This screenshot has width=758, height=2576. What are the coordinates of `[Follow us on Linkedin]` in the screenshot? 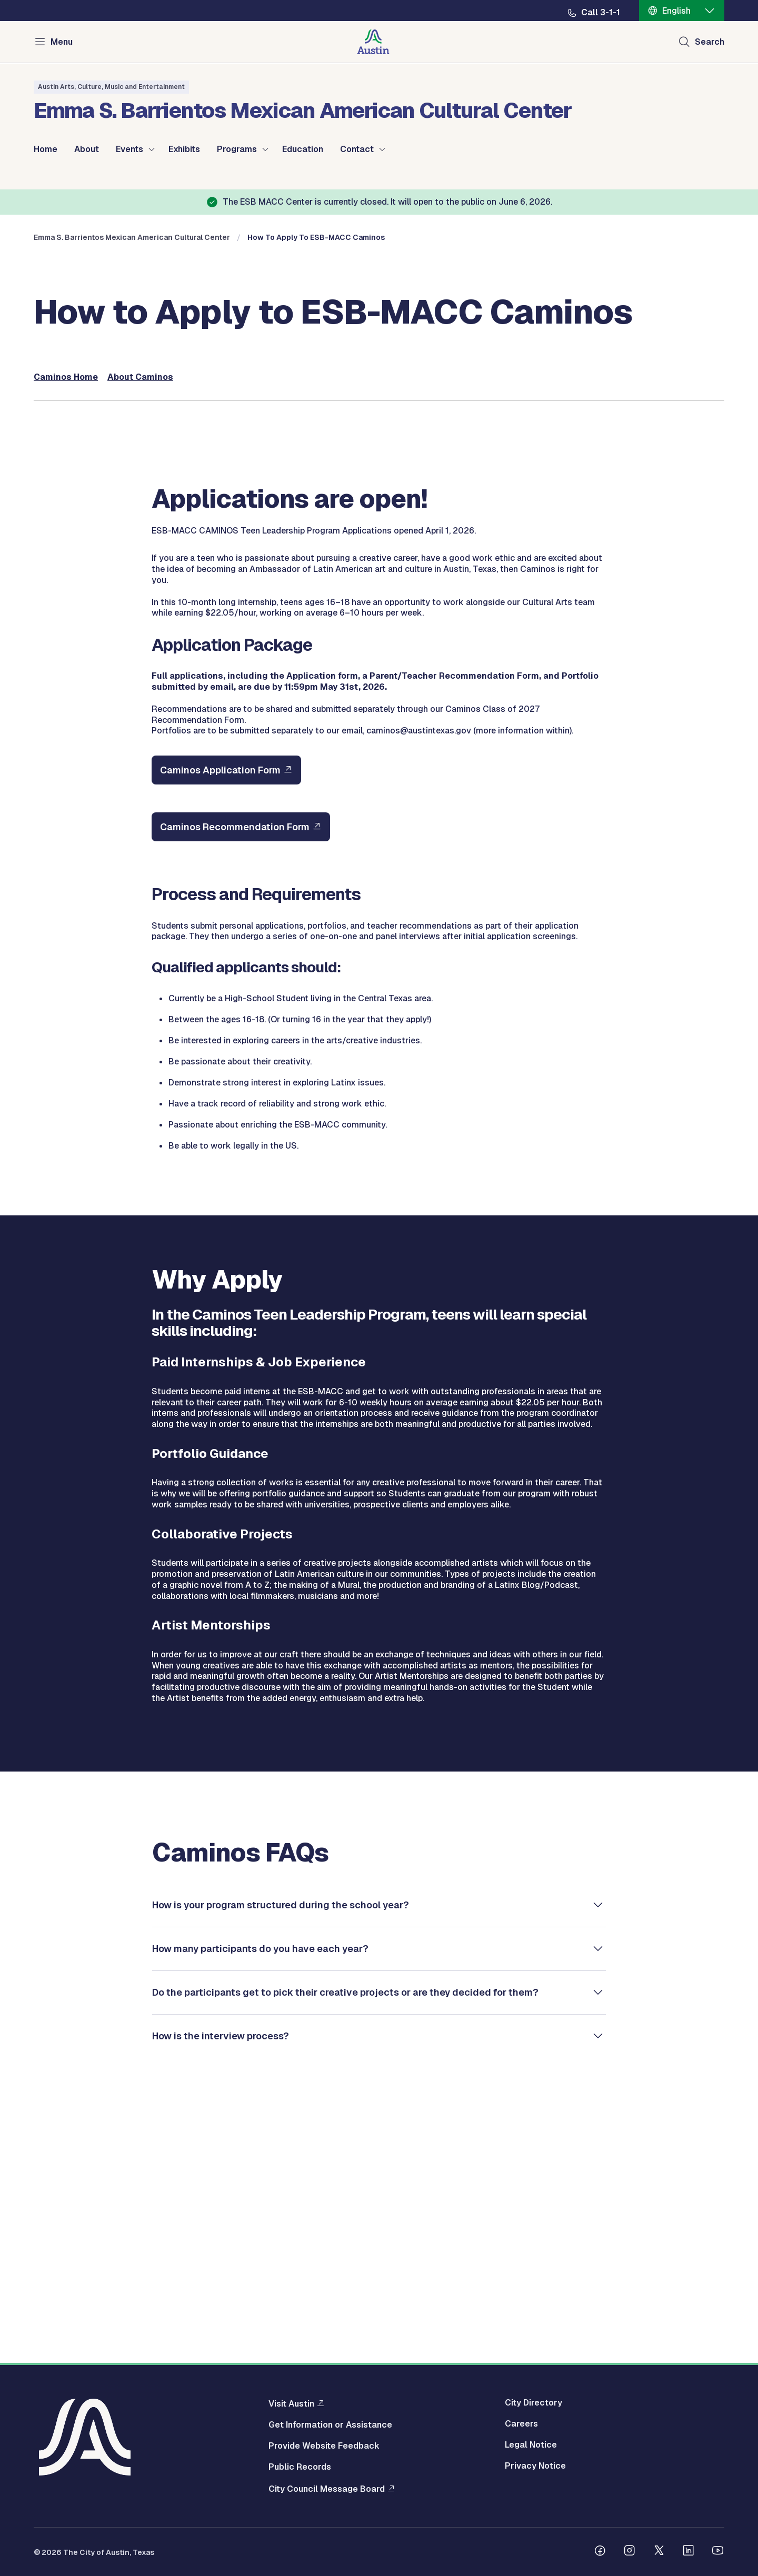 It's located at (688, 2551).